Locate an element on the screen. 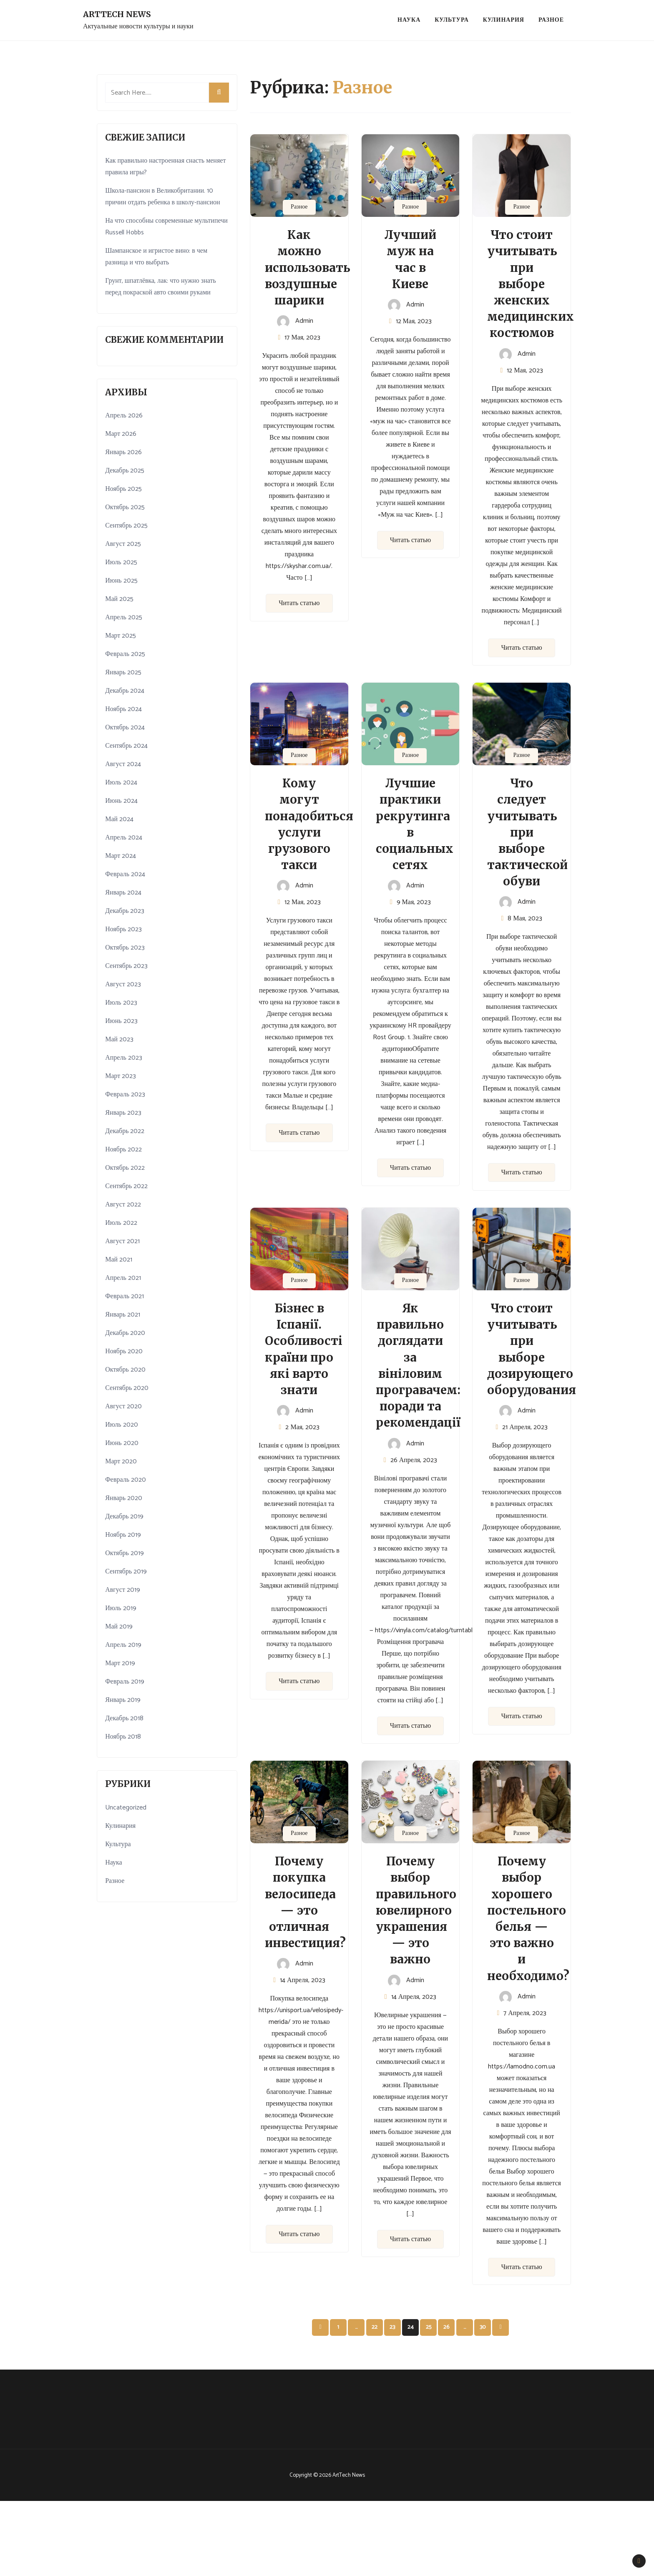 The image size is (654, 2576). Январь 2025 is located at coordinates (123, 672).